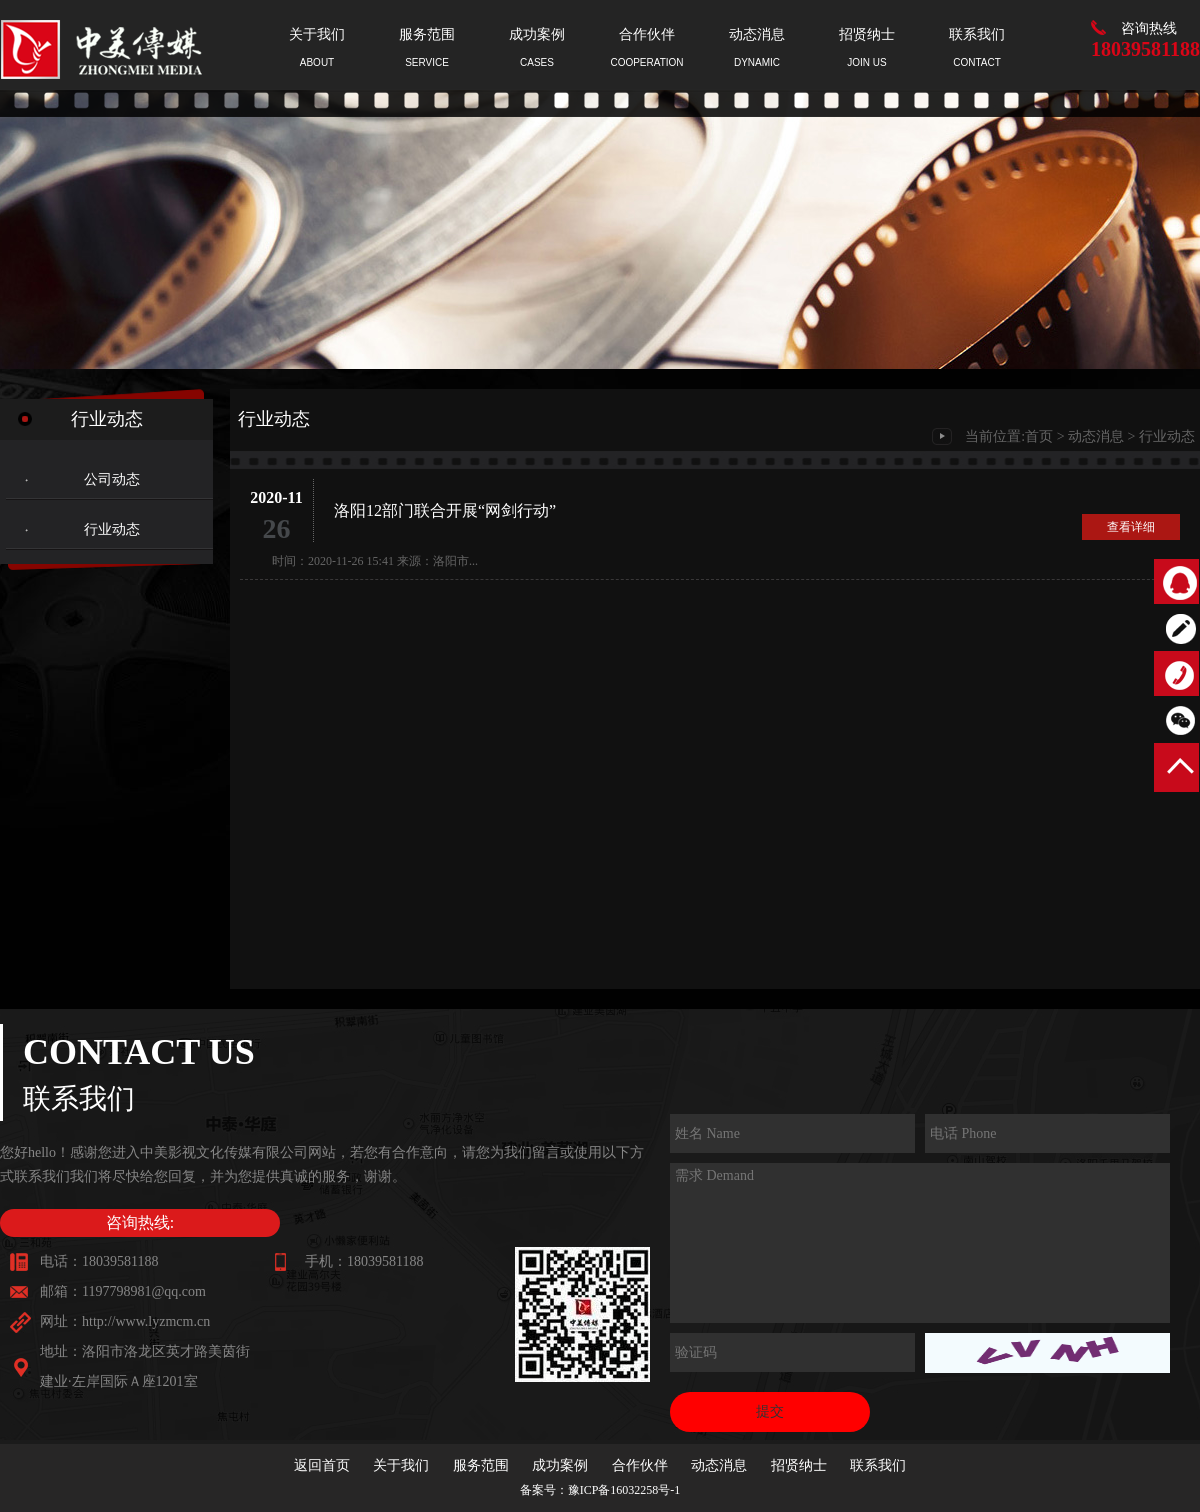 The height and width of the screenshot is (1512, 1200). I want to click on 首页, so click(1039, 436).